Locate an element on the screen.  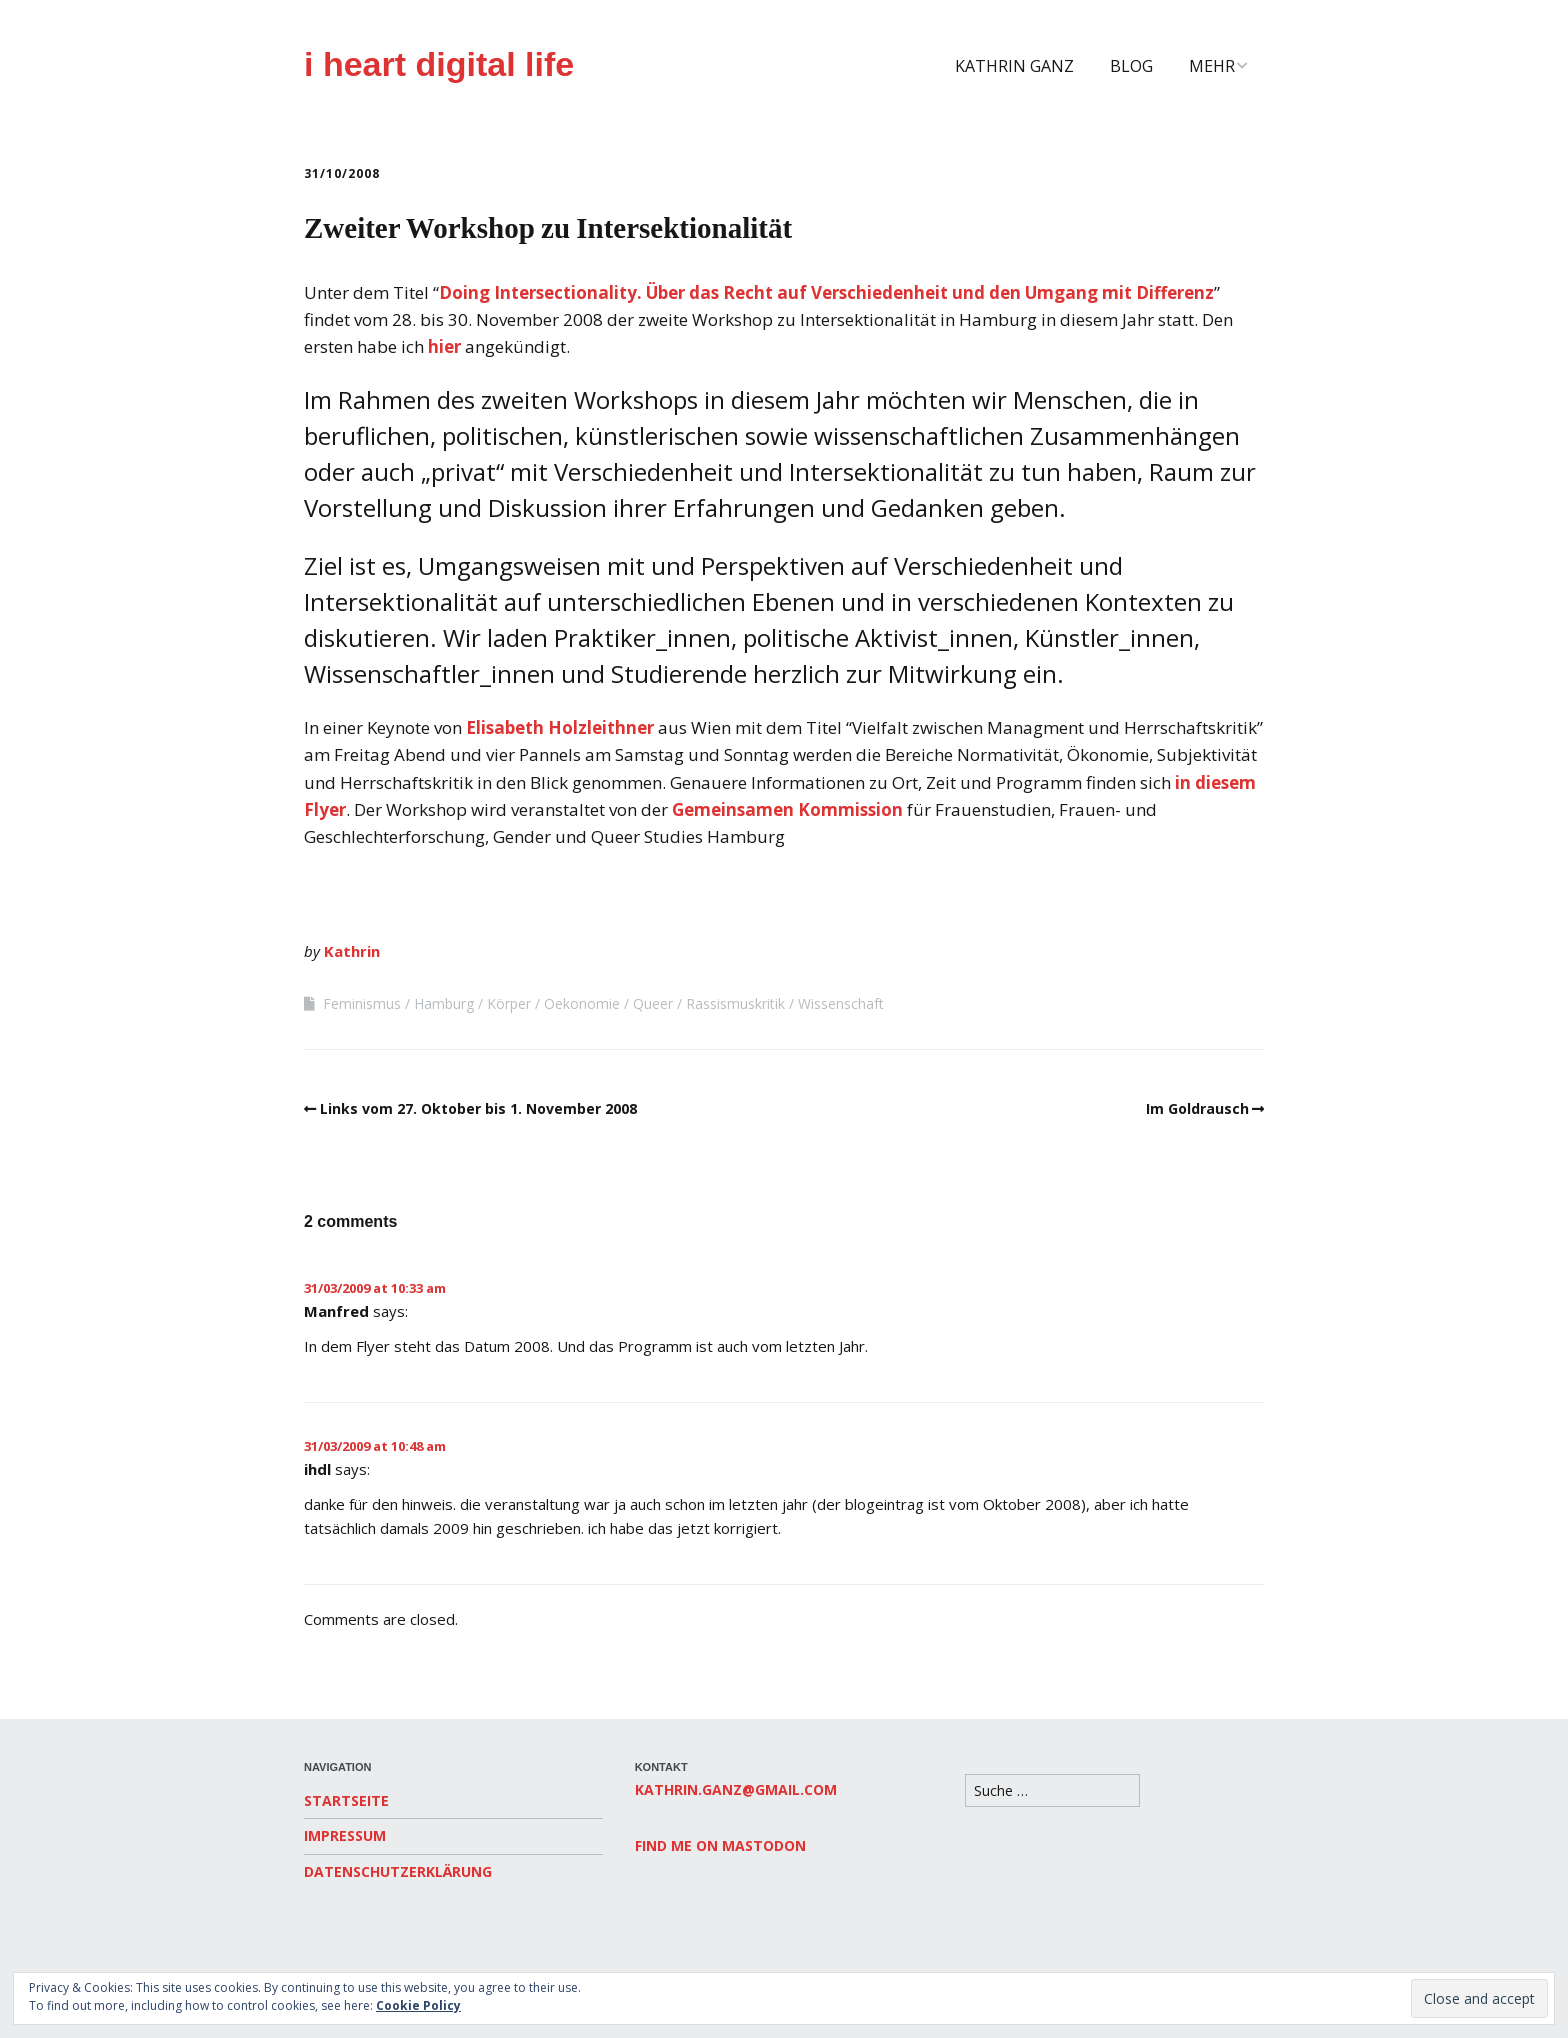
Links vom 27. Oktober bis 1. November 2008 is located at coordinates (478, 1108).